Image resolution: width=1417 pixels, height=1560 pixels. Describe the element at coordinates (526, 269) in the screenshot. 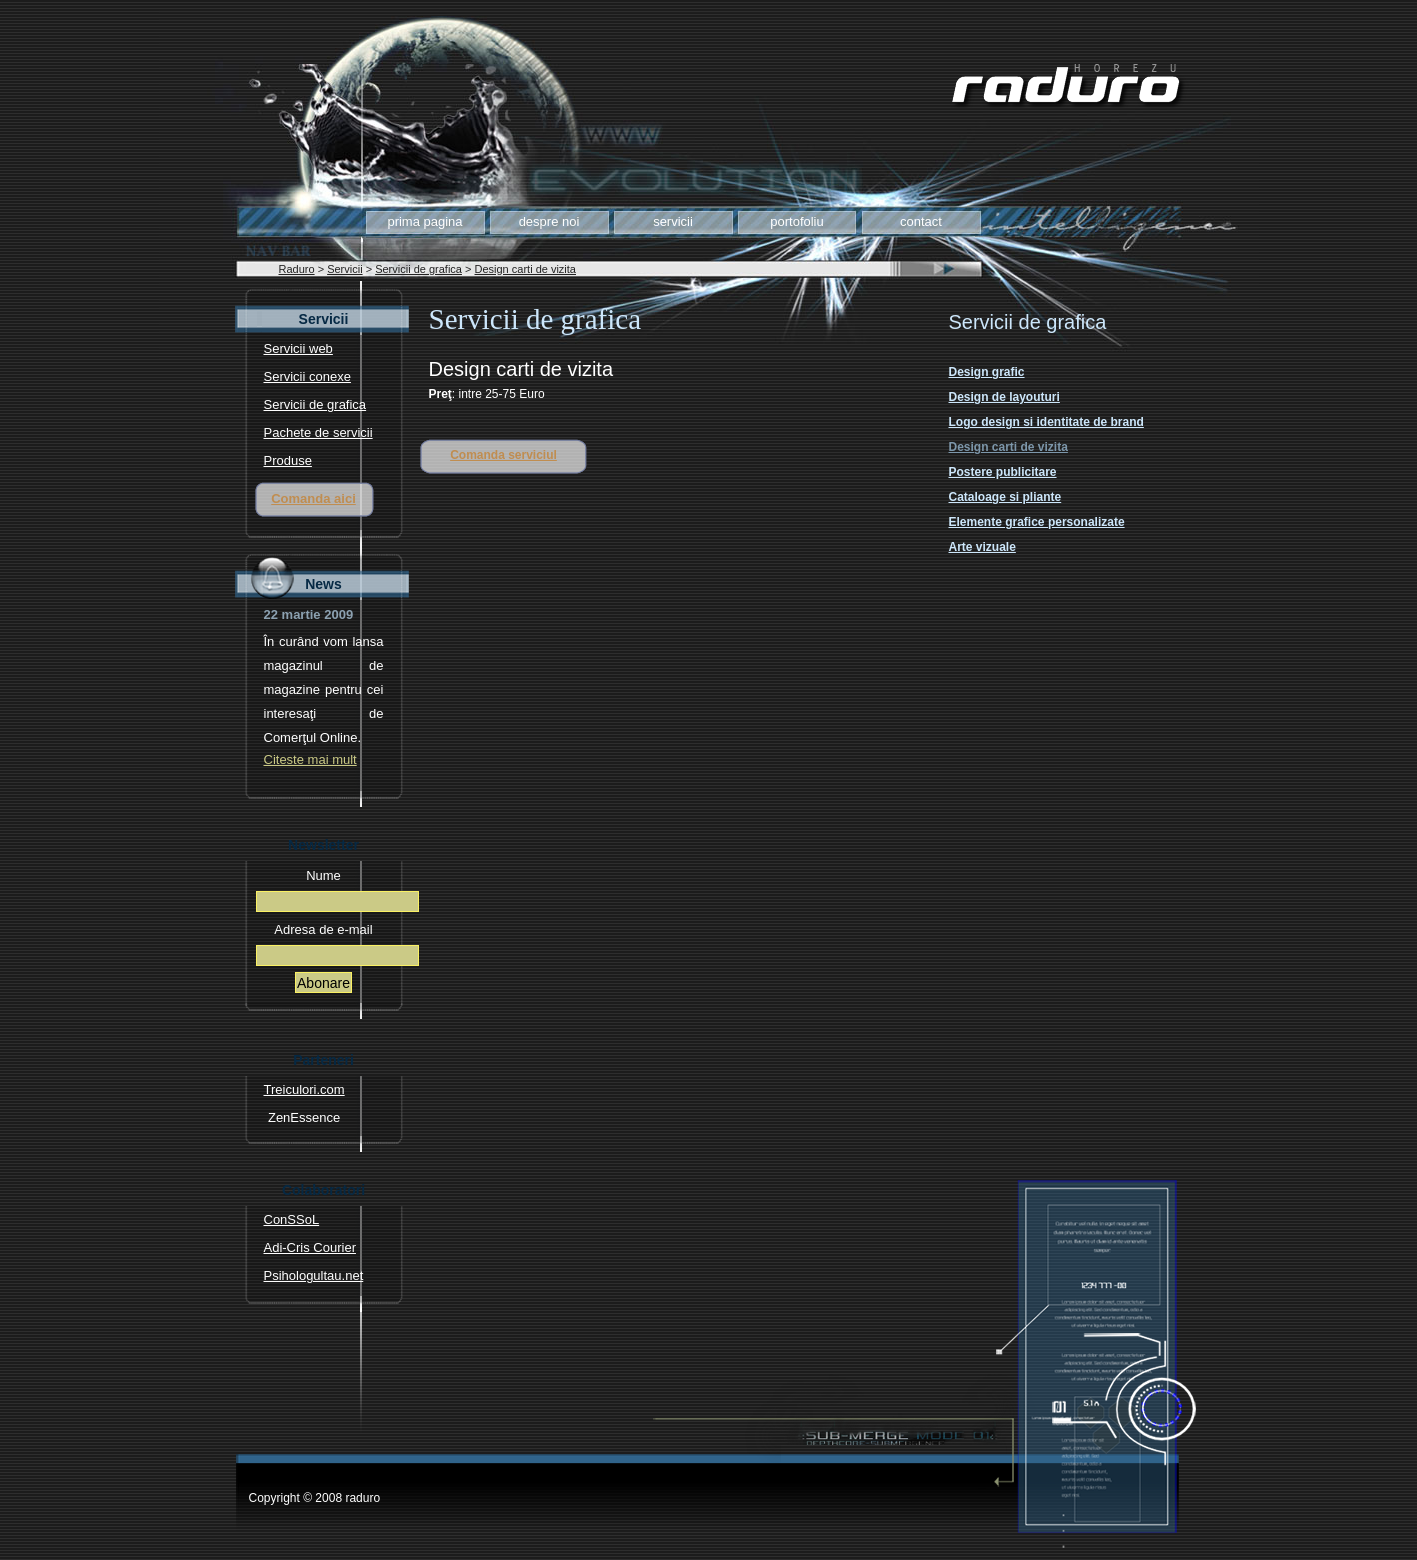

I see `Design carti de vizita` at that location.